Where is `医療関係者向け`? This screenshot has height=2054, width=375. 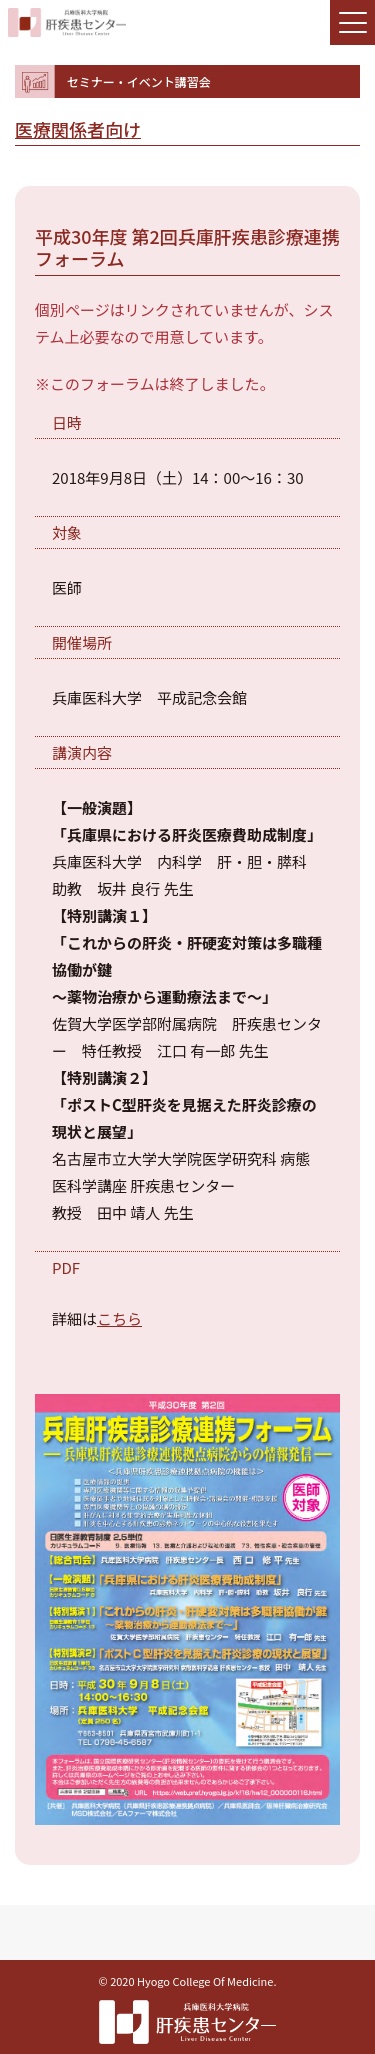
医療関係者向け is located at coordinates (78, 129).